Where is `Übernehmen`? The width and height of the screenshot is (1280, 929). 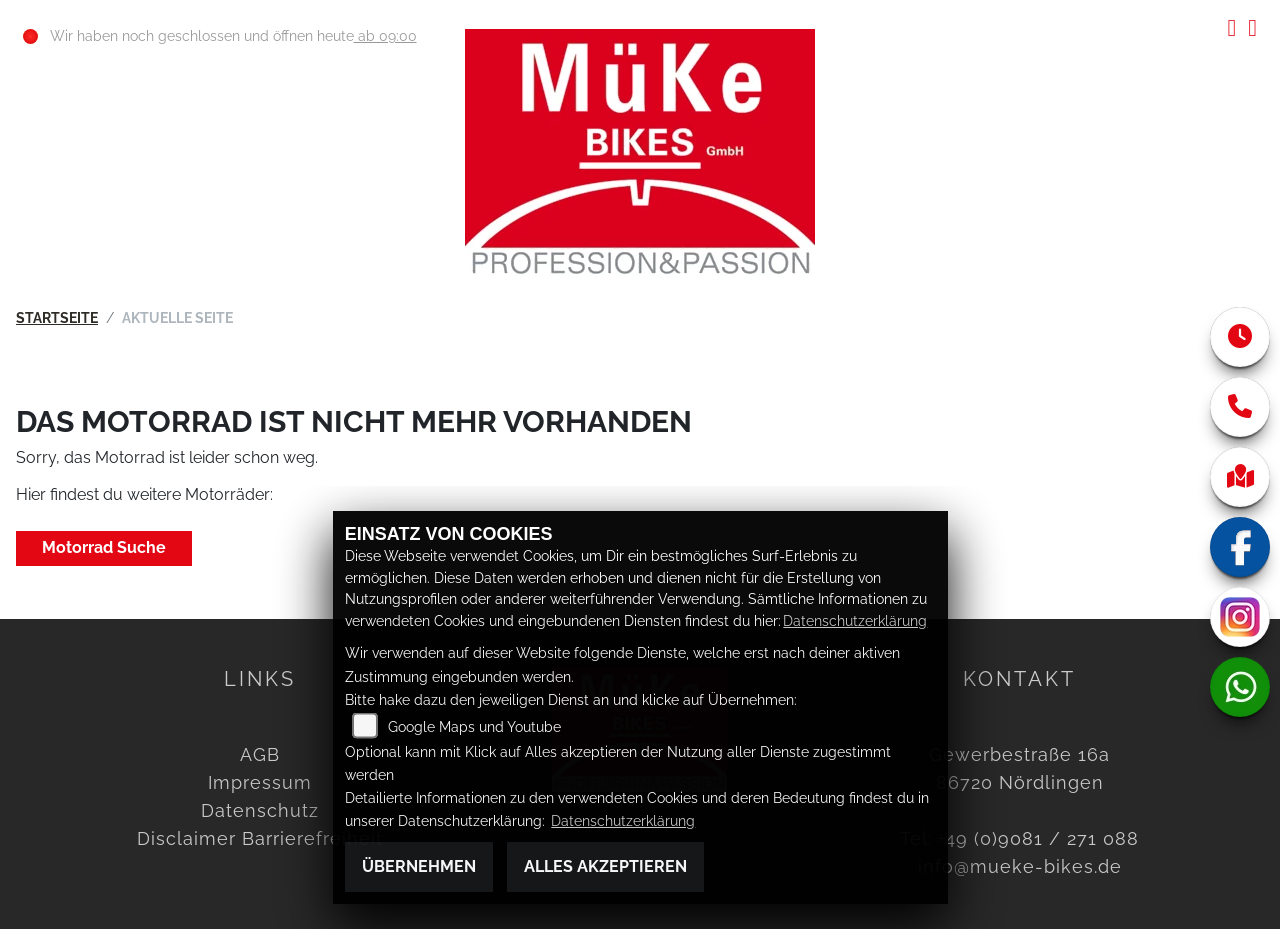
Übernehmen is located at coordinates (419, 866).